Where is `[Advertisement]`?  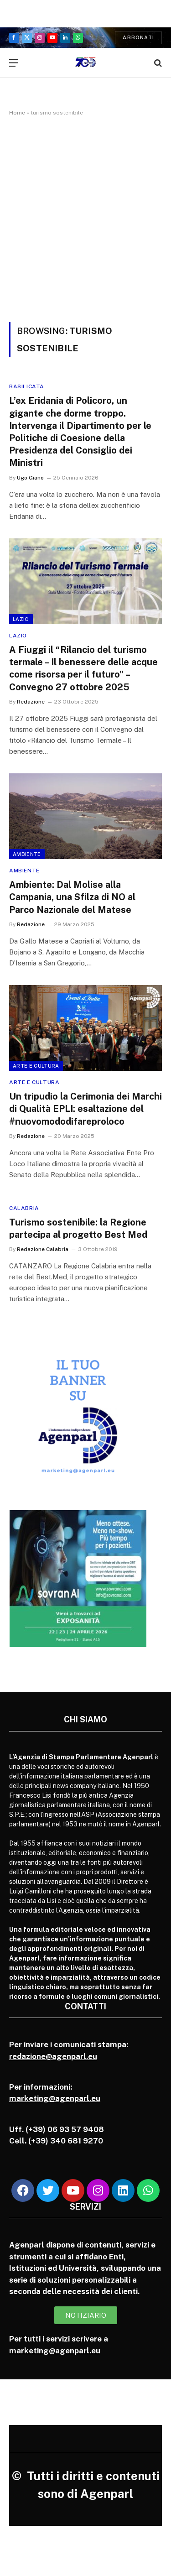
[Advertisement] is located at coordinates (85, 217).